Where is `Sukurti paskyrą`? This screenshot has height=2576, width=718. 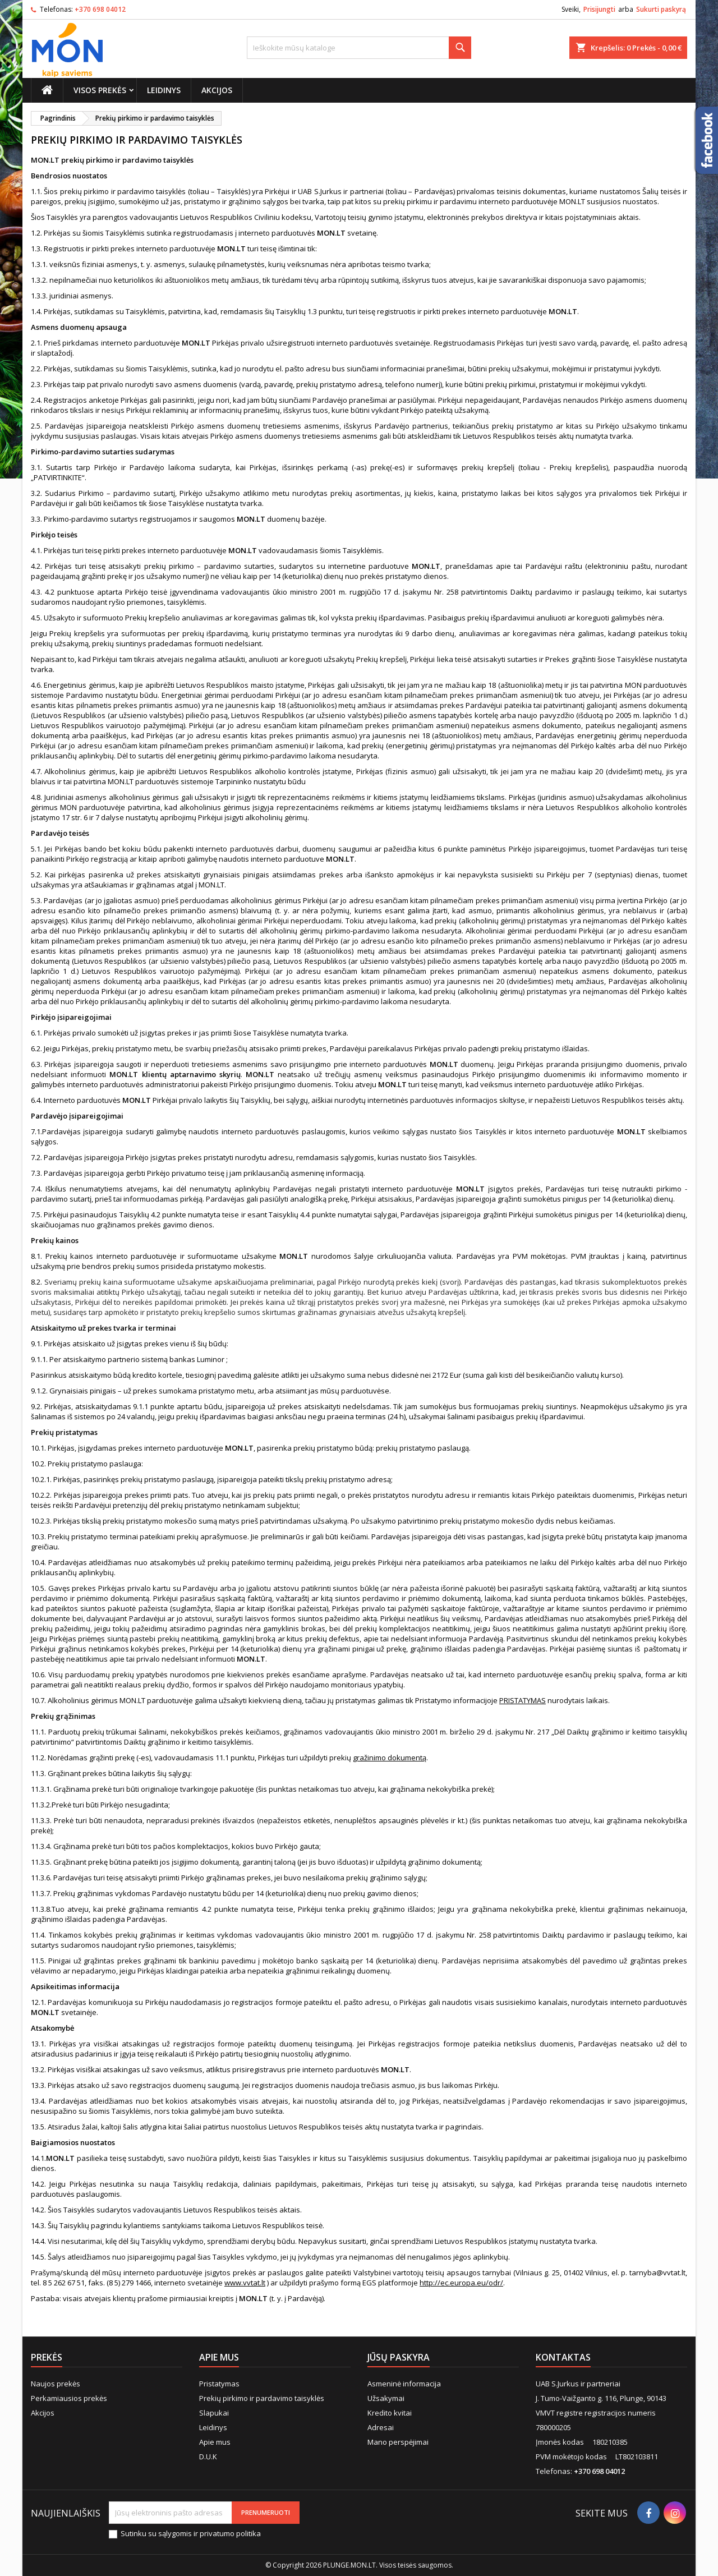
Sukurti paskyrą is located at coordinates (661, 9).